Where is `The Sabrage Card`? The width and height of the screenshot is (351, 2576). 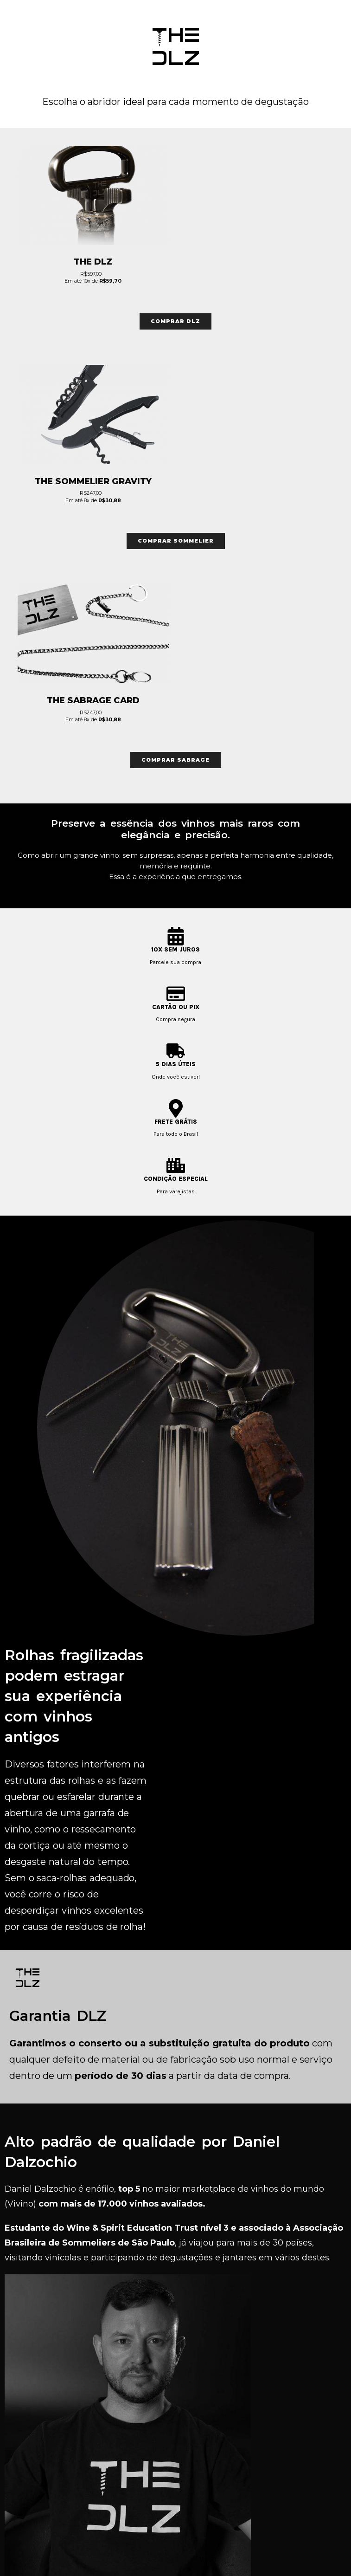
The Sabrage Card is located at coordinates (93, 700).